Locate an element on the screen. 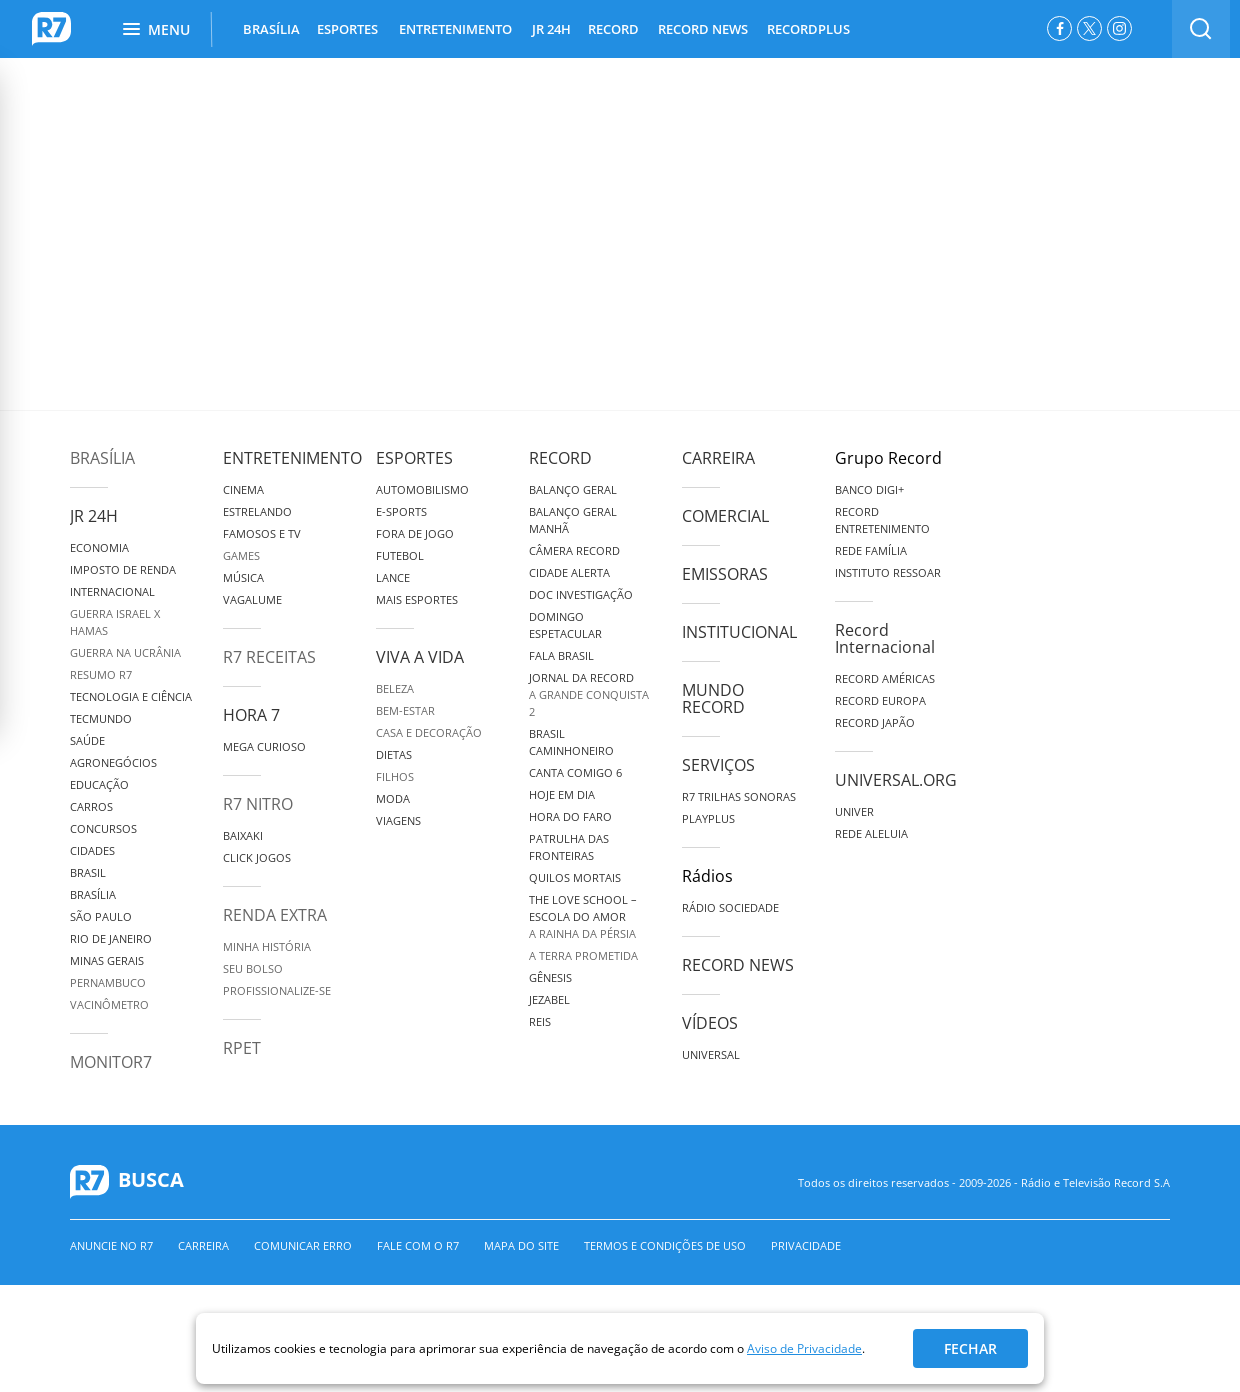 This screenshot has height=1392, width=1240. Imposto de Renda is located at coordinates (123, 569).